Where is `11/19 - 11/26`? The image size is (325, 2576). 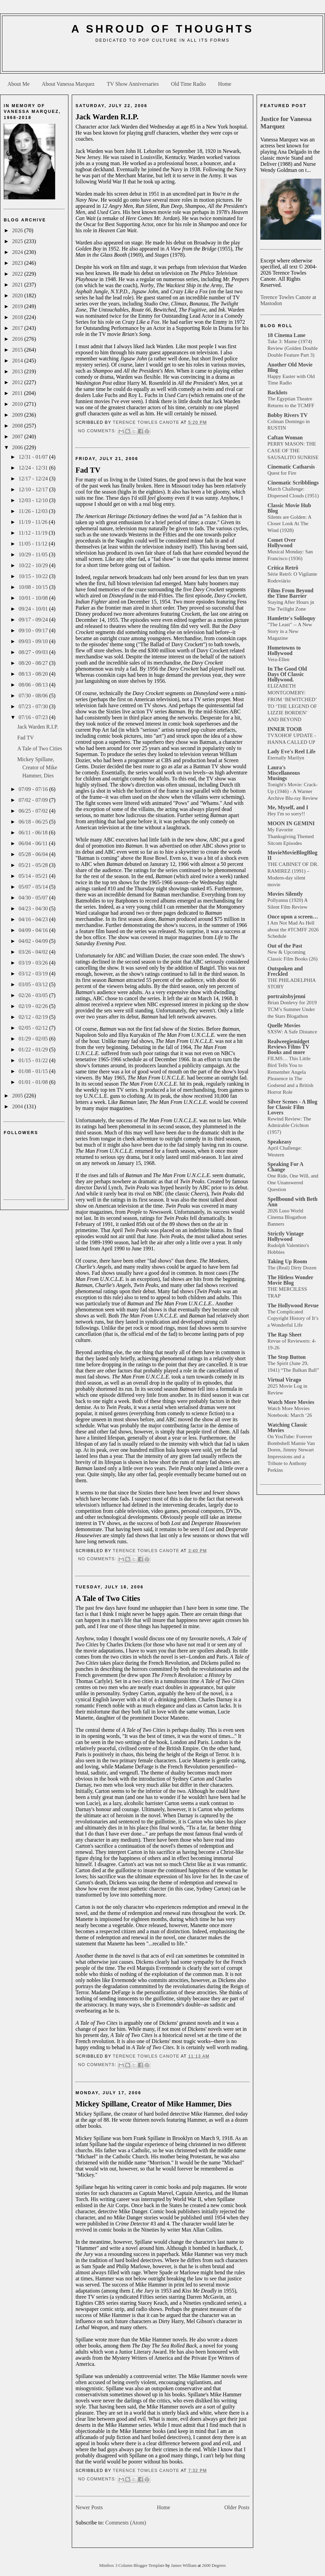
11/19 - 11/26 is located at coordinates (34, 522).